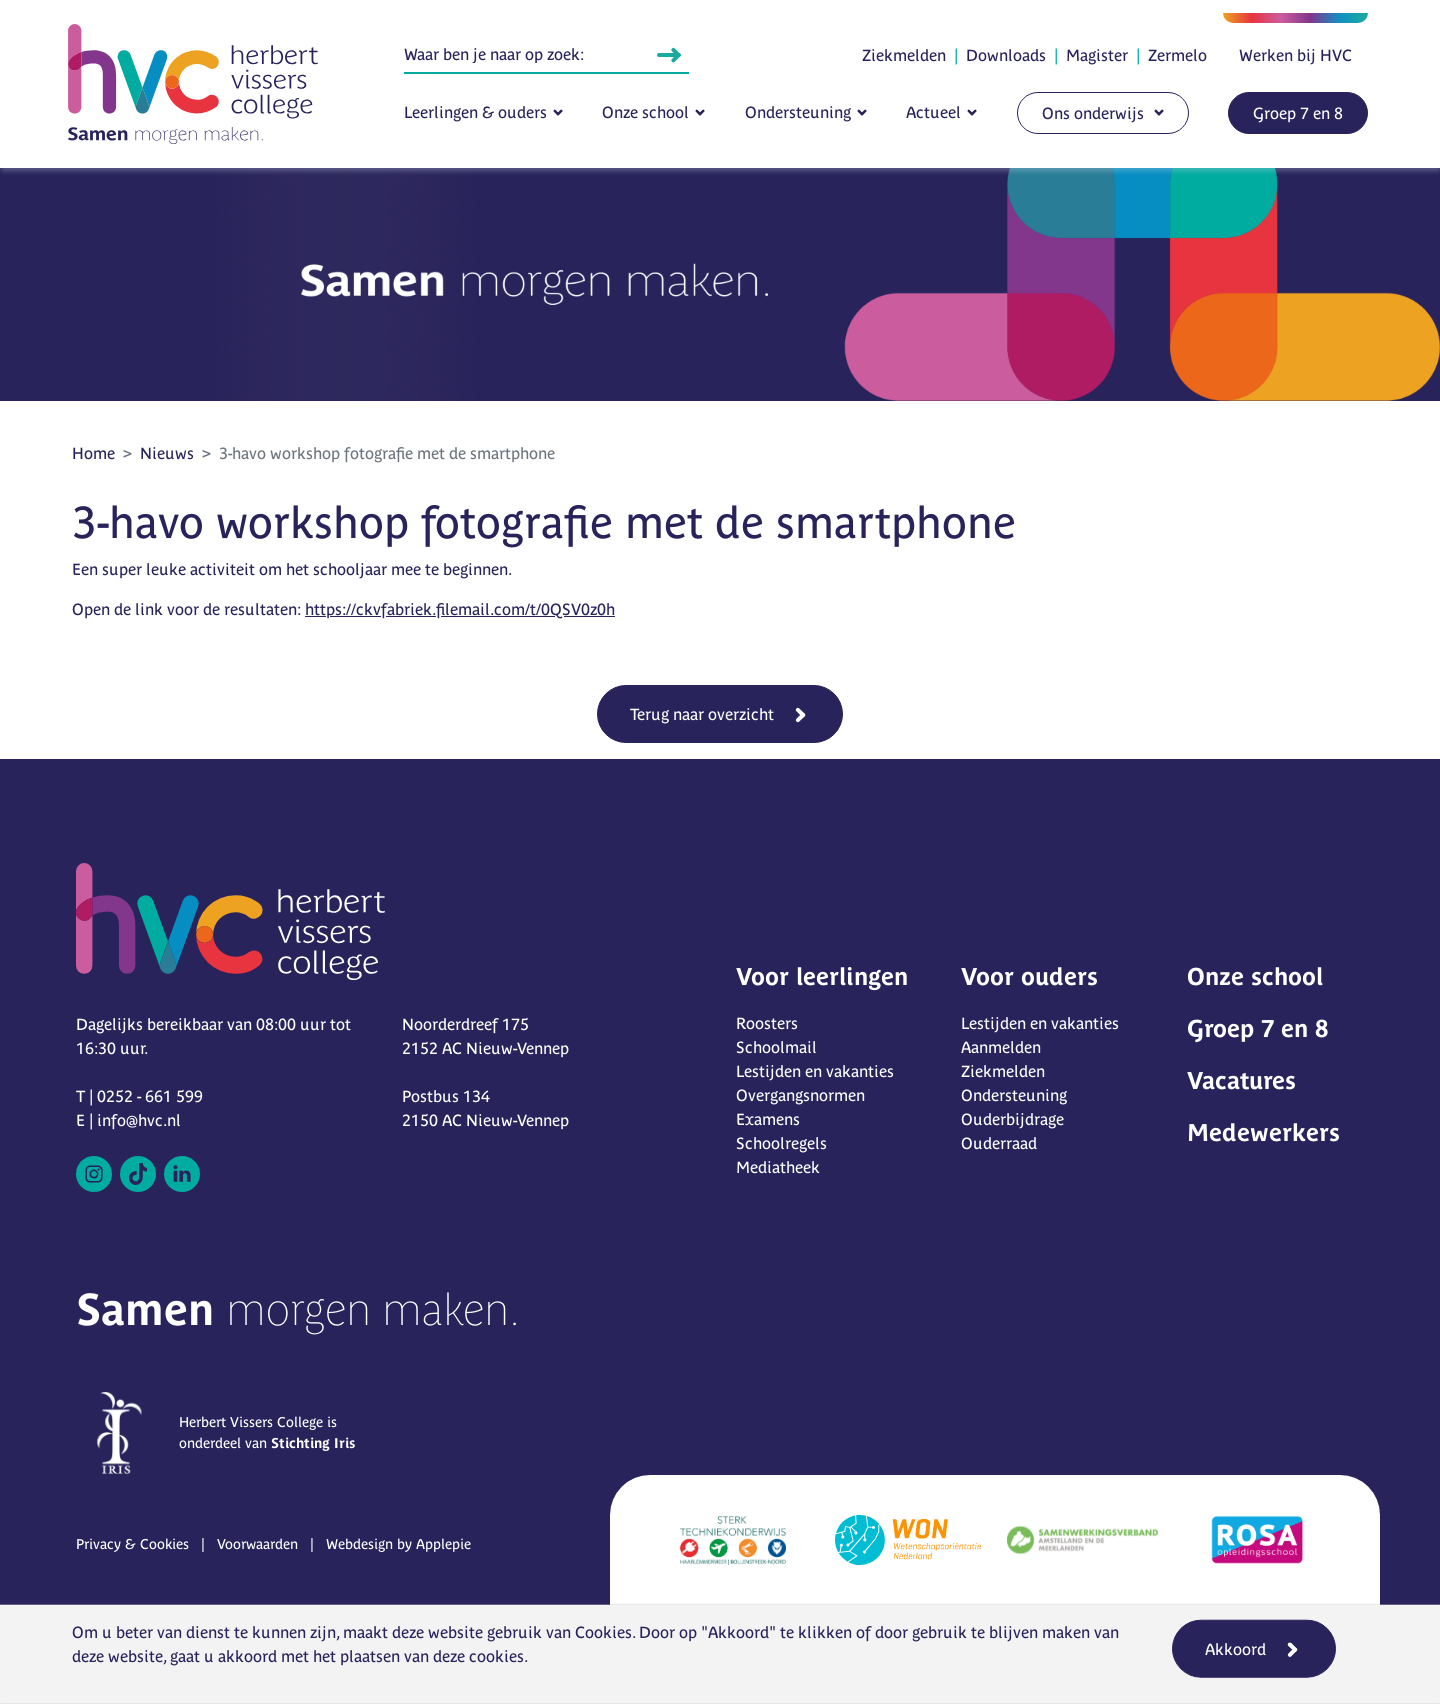 The image size is (1440, 1704). What do you see at coordinates (815, 1071) in the screenshot?
I see `Lestijden en vakanties` at bounding box center [815, 1071].